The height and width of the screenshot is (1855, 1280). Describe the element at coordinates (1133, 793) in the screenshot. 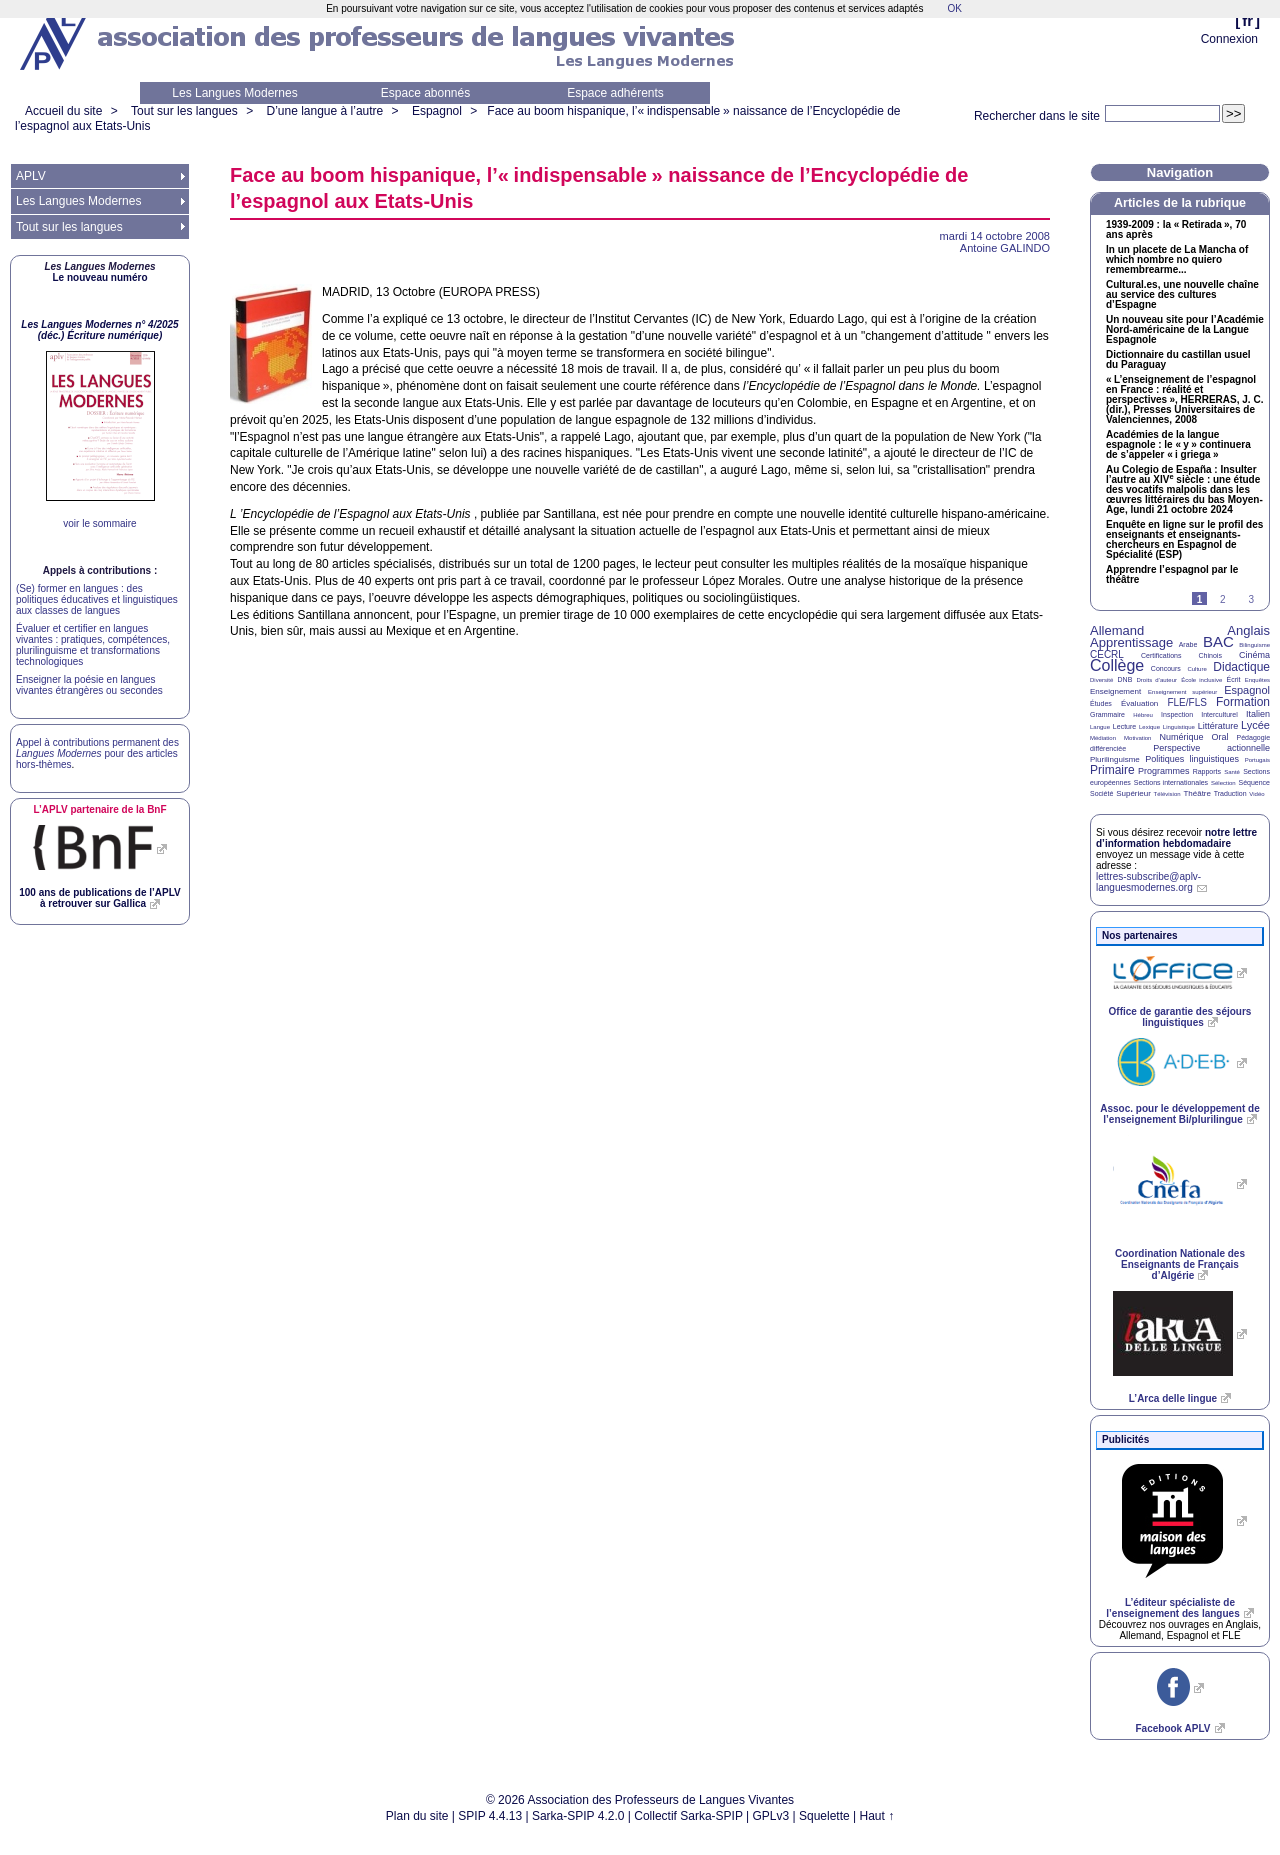

I see `Supérieur` at that location.